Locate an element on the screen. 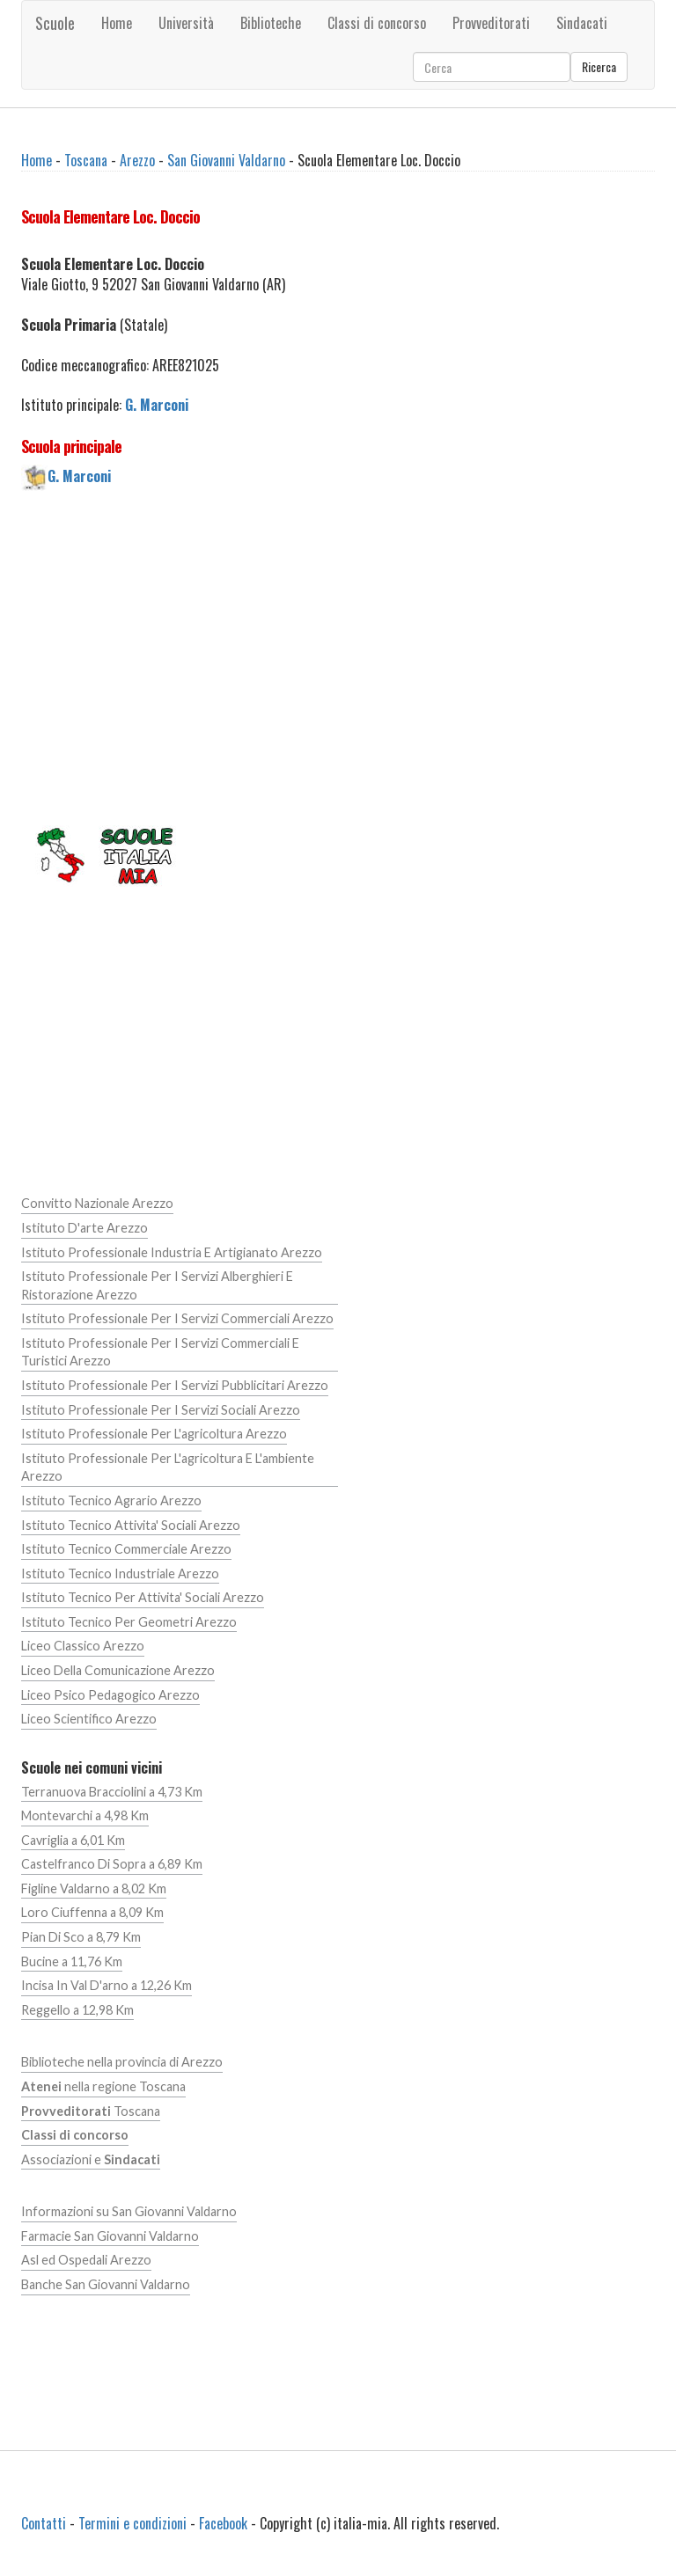 Image resolution: width=676 pixels, height=2576 pixels. Università is located at coordinates (186, 22).